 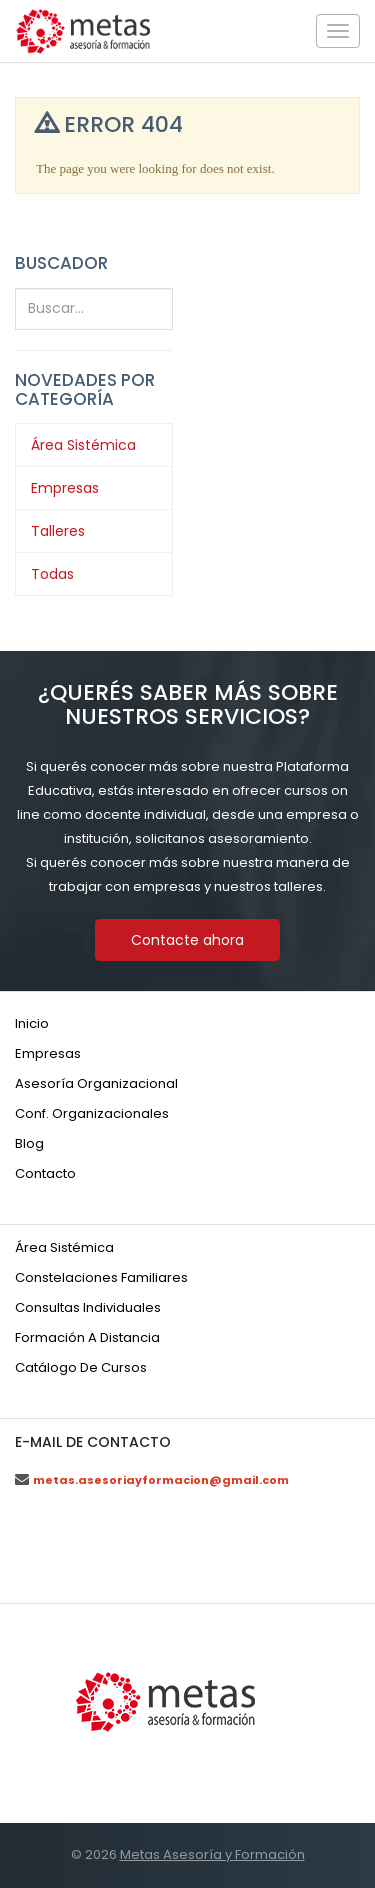 I want to click on Metas Asesoría y Formación, so click(x=212, y=1854).